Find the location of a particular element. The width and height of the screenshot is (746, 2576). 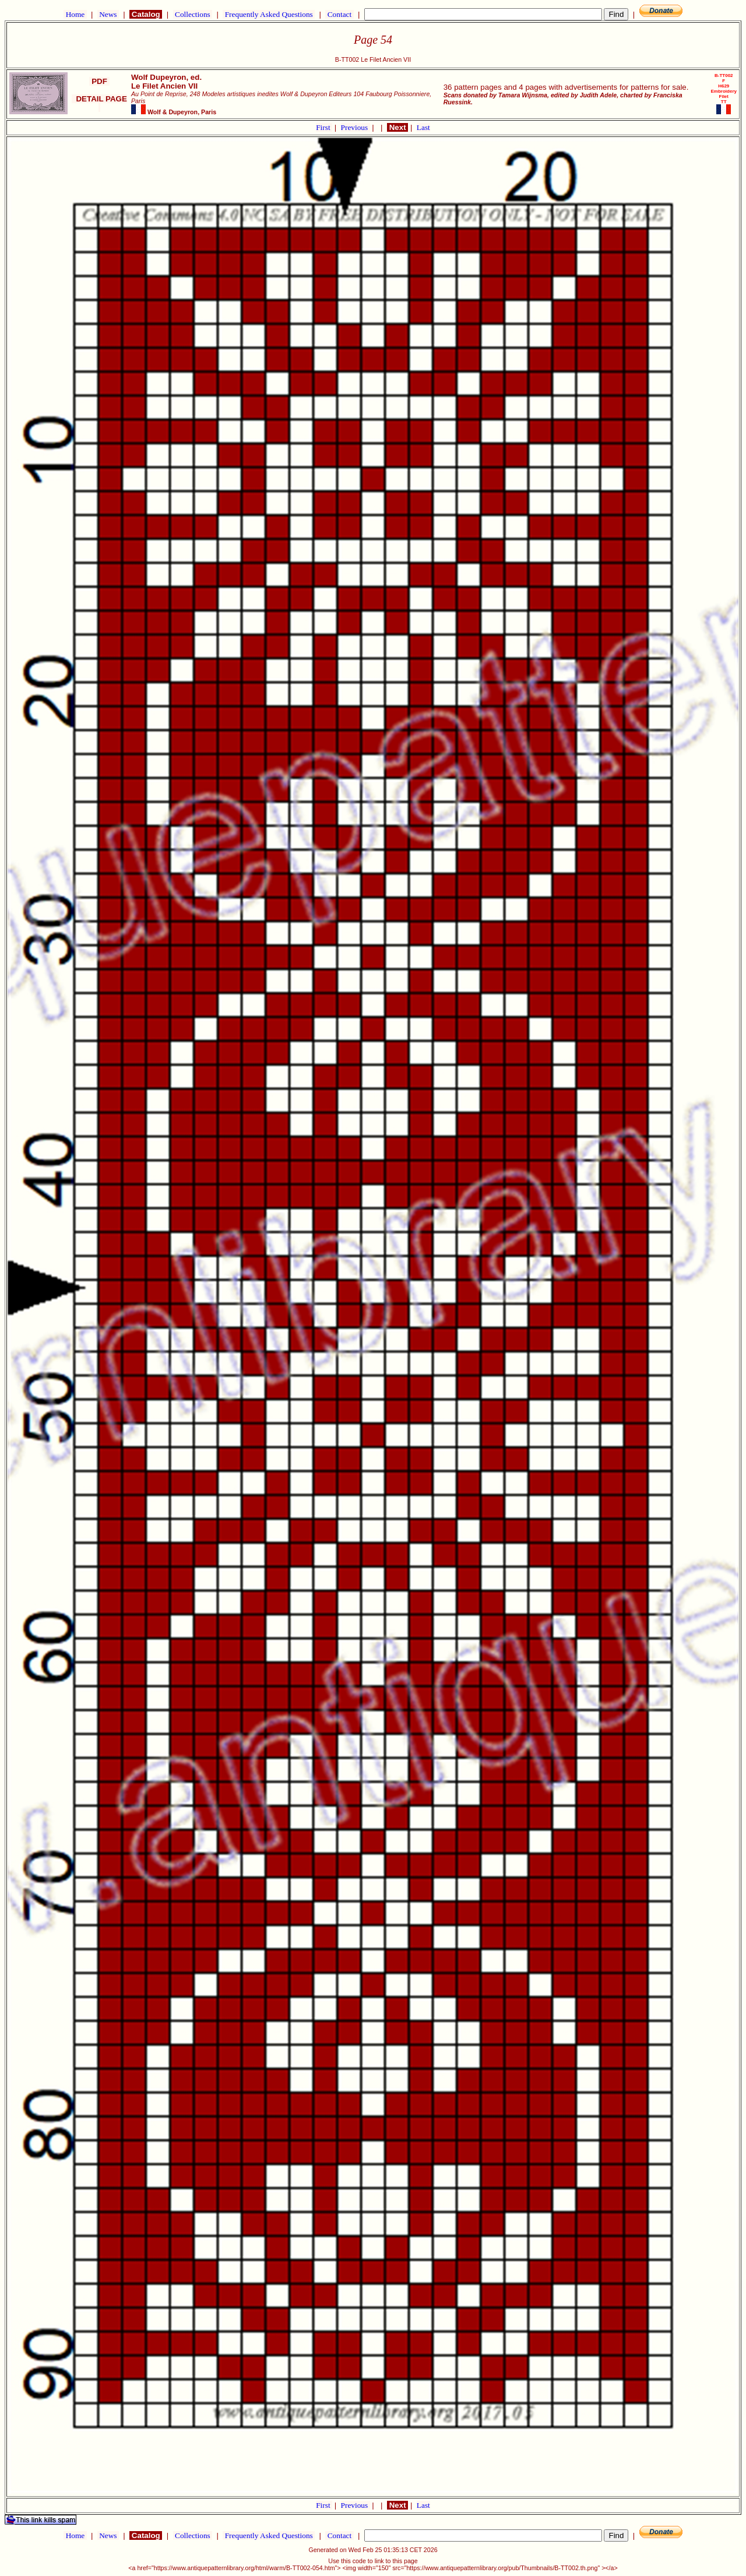

Frequently Asked Questions is located at coordinates (269, 14).